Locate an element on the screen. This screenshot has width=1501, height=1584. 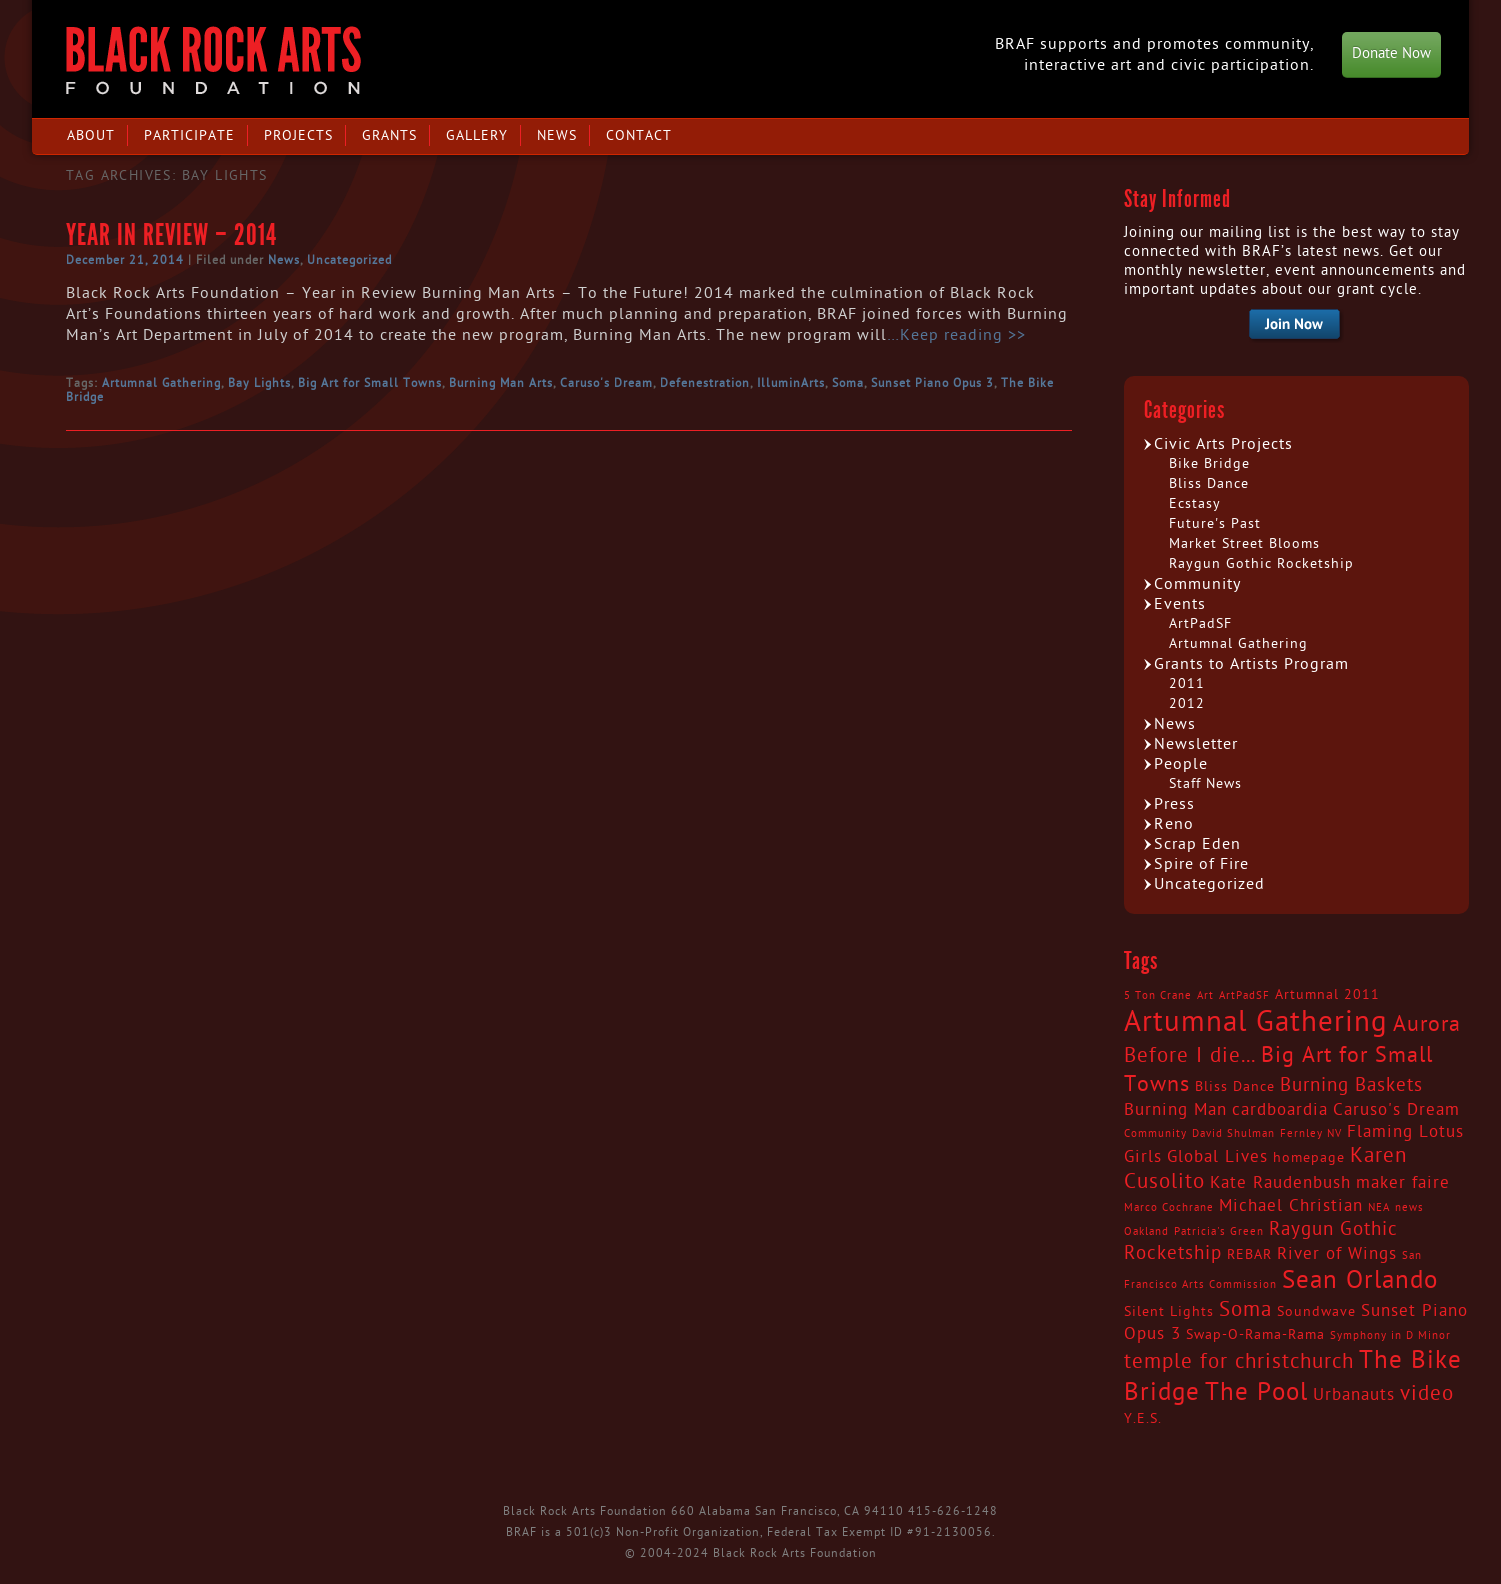
2011 is located at coordinates (1187, 683).